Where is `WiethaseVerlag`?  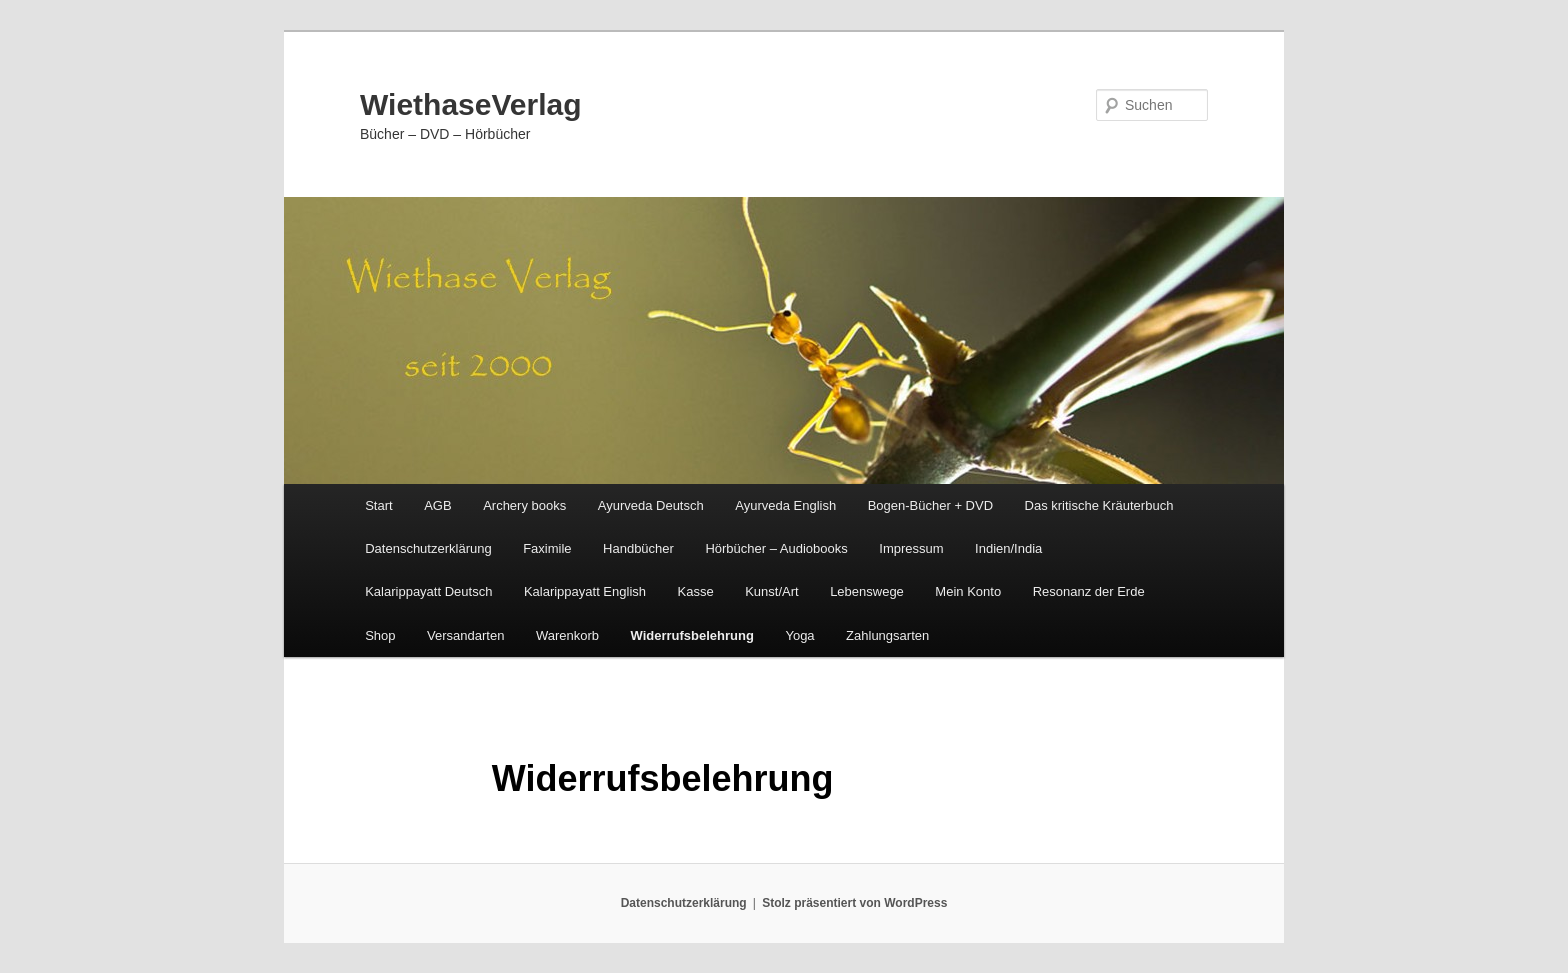
WiethaseVerlag is located at coordinates (471, 104).